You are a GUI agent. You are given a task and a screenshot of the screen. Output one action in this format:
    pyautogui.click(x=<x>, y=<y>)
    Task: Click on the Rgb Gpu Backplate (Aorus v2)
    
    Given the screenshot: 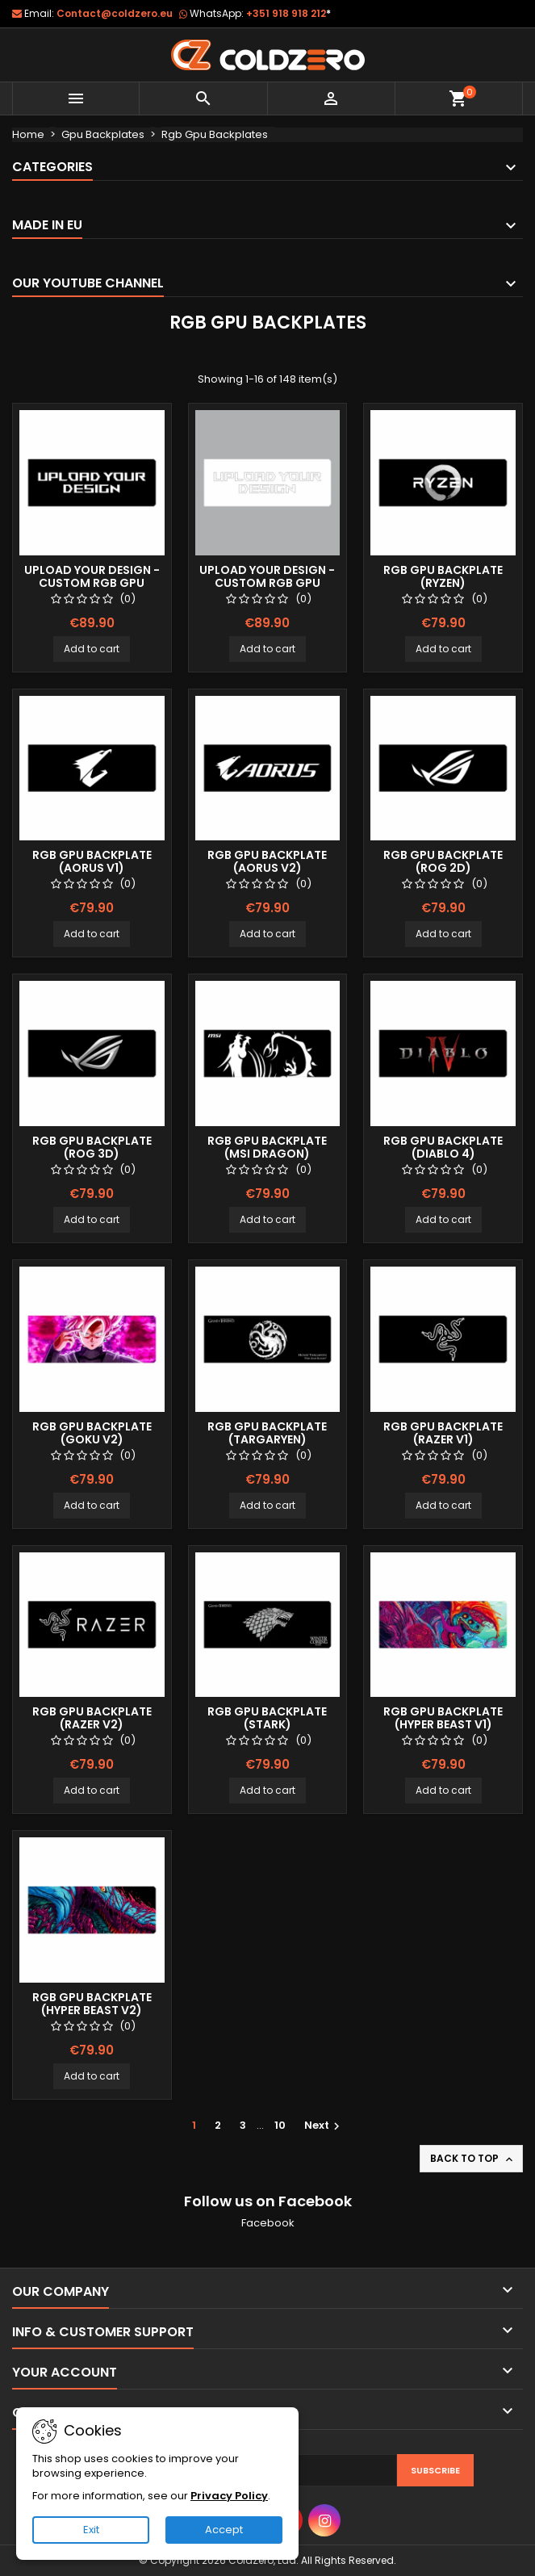 What is the action you would take?
    pyautogui.click(x=267, y=861)
    